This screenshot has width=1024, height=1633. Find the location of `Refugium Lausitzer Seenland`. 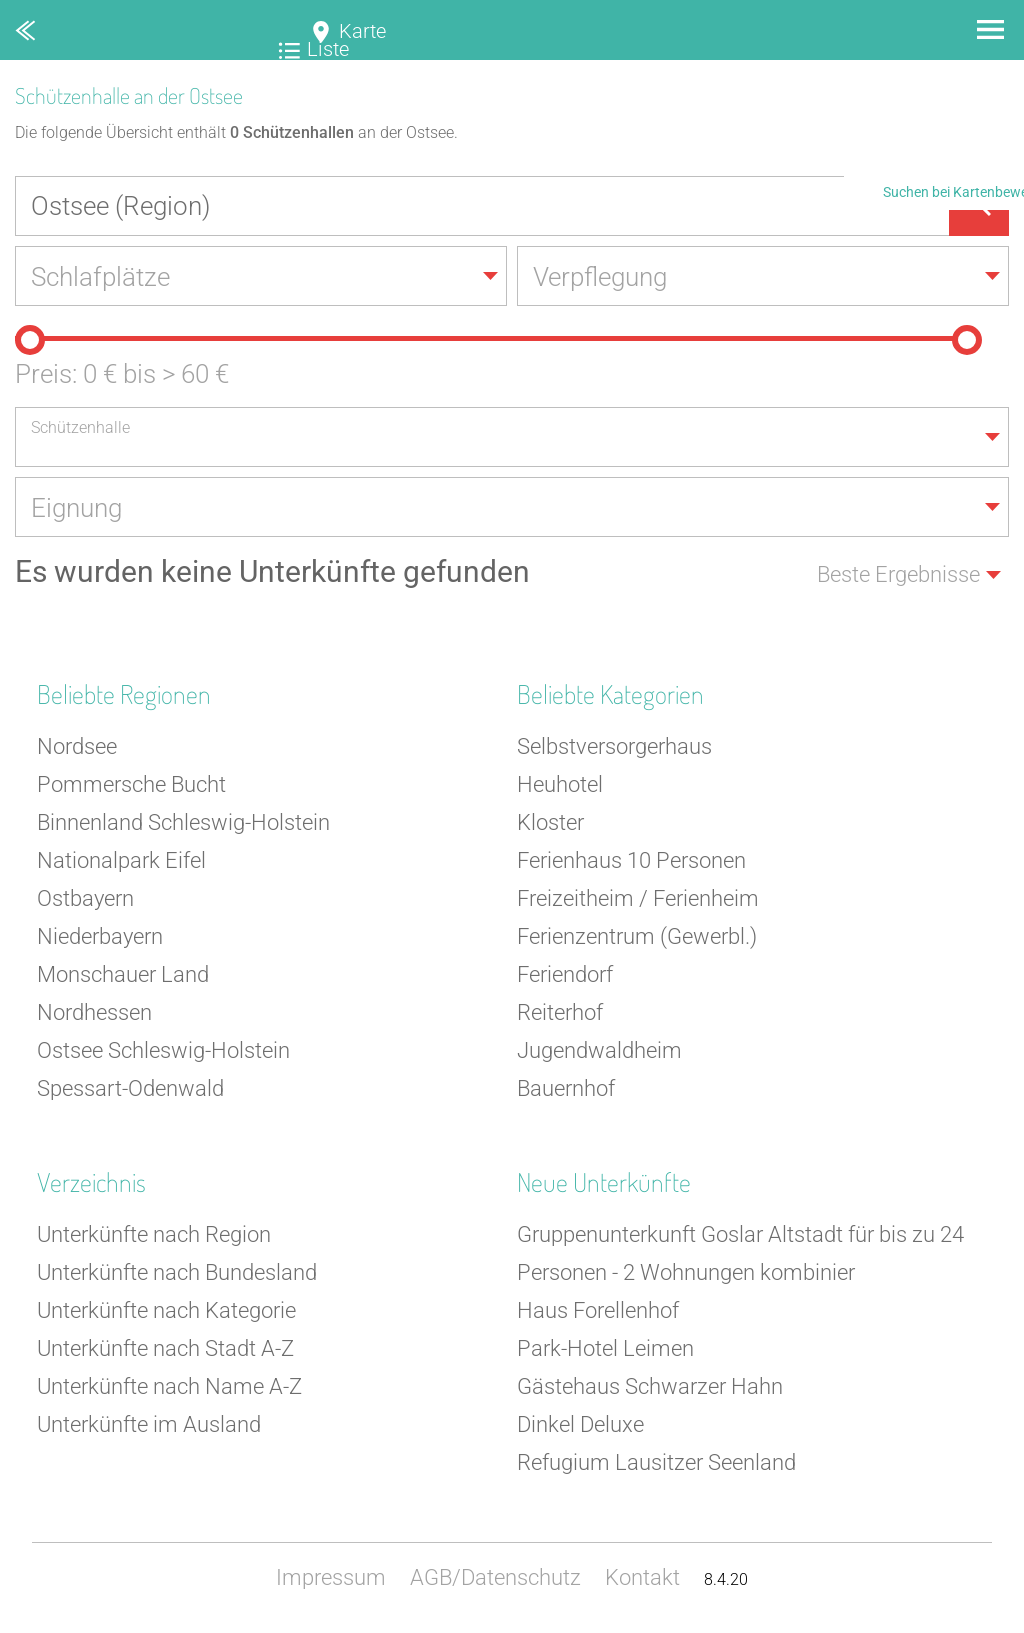

Refugium Lausitzer Seenland is located at coordinates (656, 1462).